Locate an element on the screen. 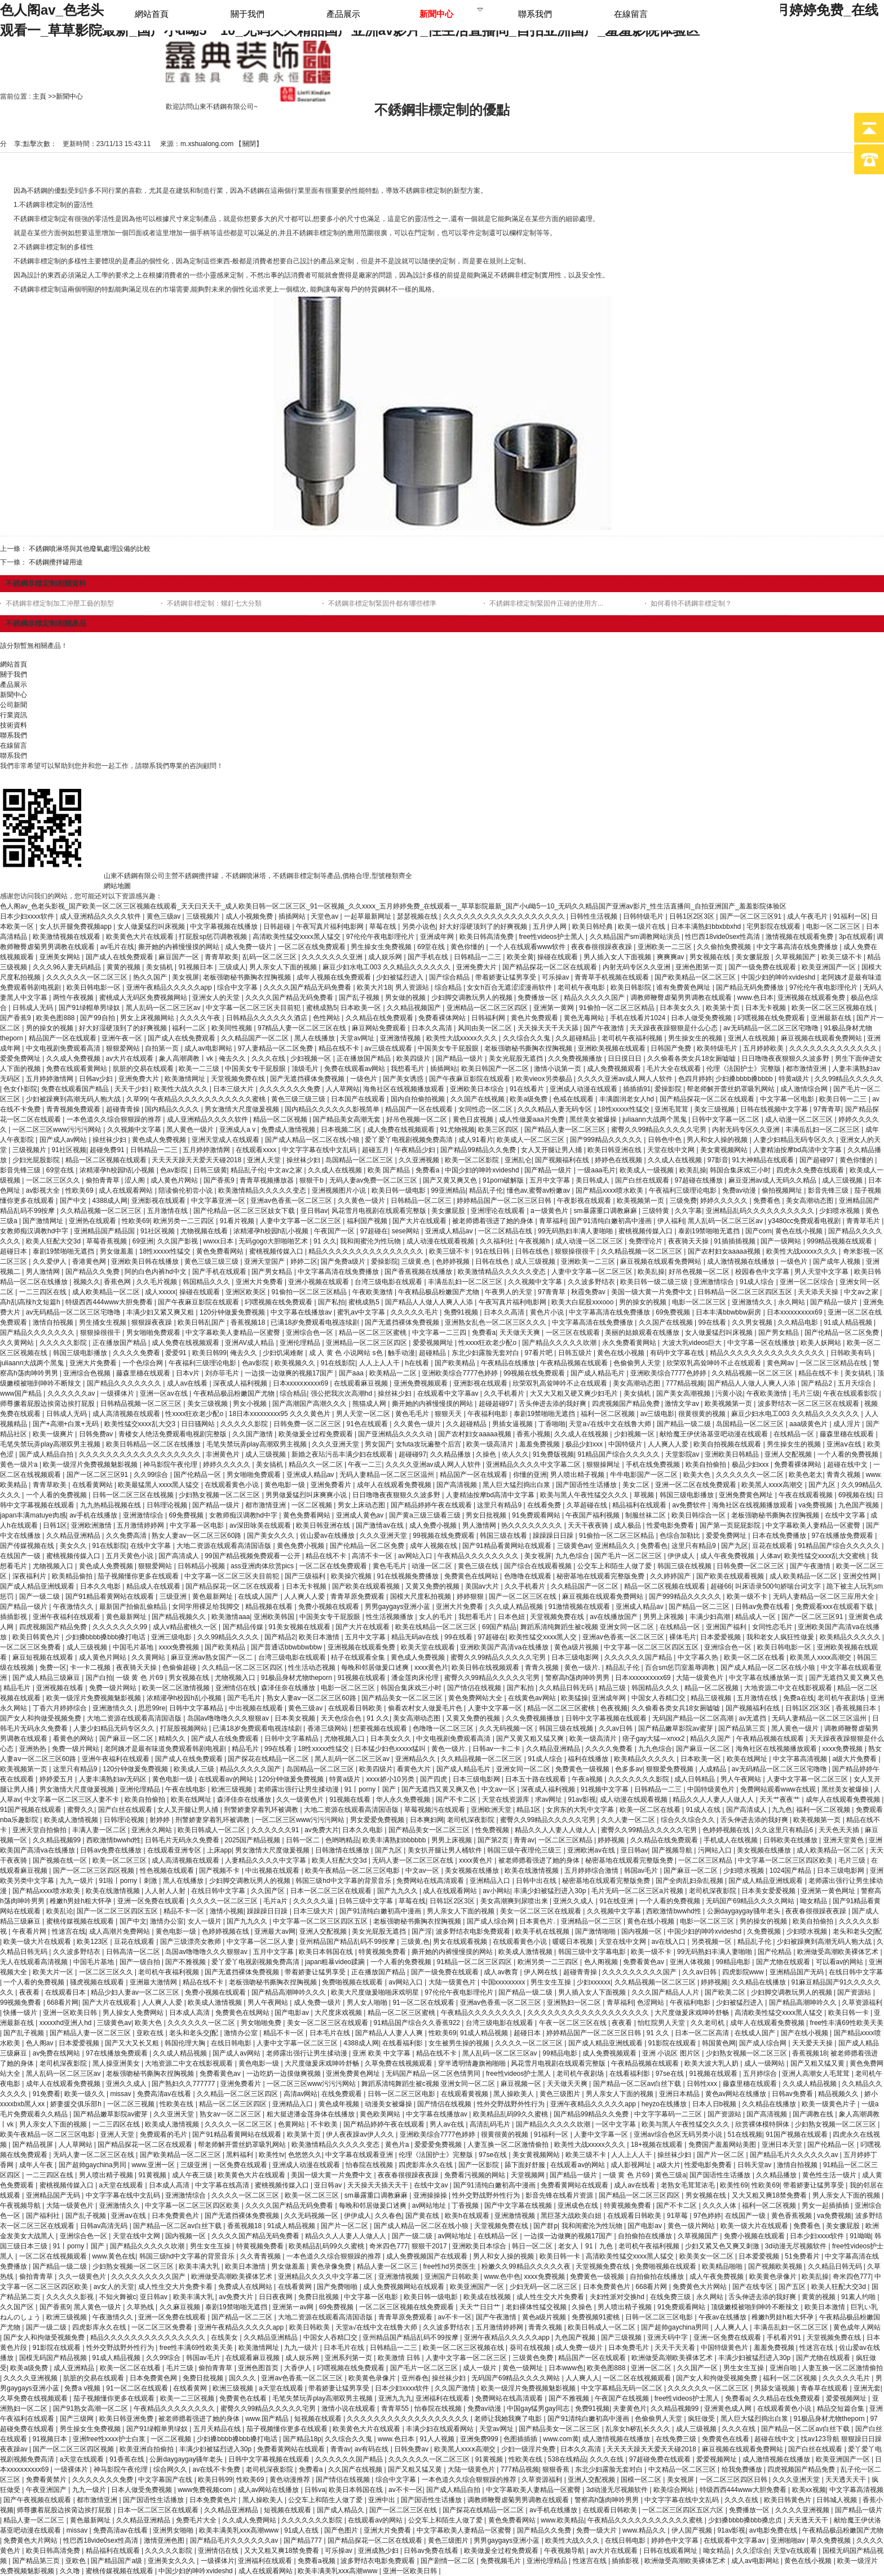 The height and width of the screenshot is (2576, 884). 黄色成人免费视频 is located at coordinates (160, 1140).